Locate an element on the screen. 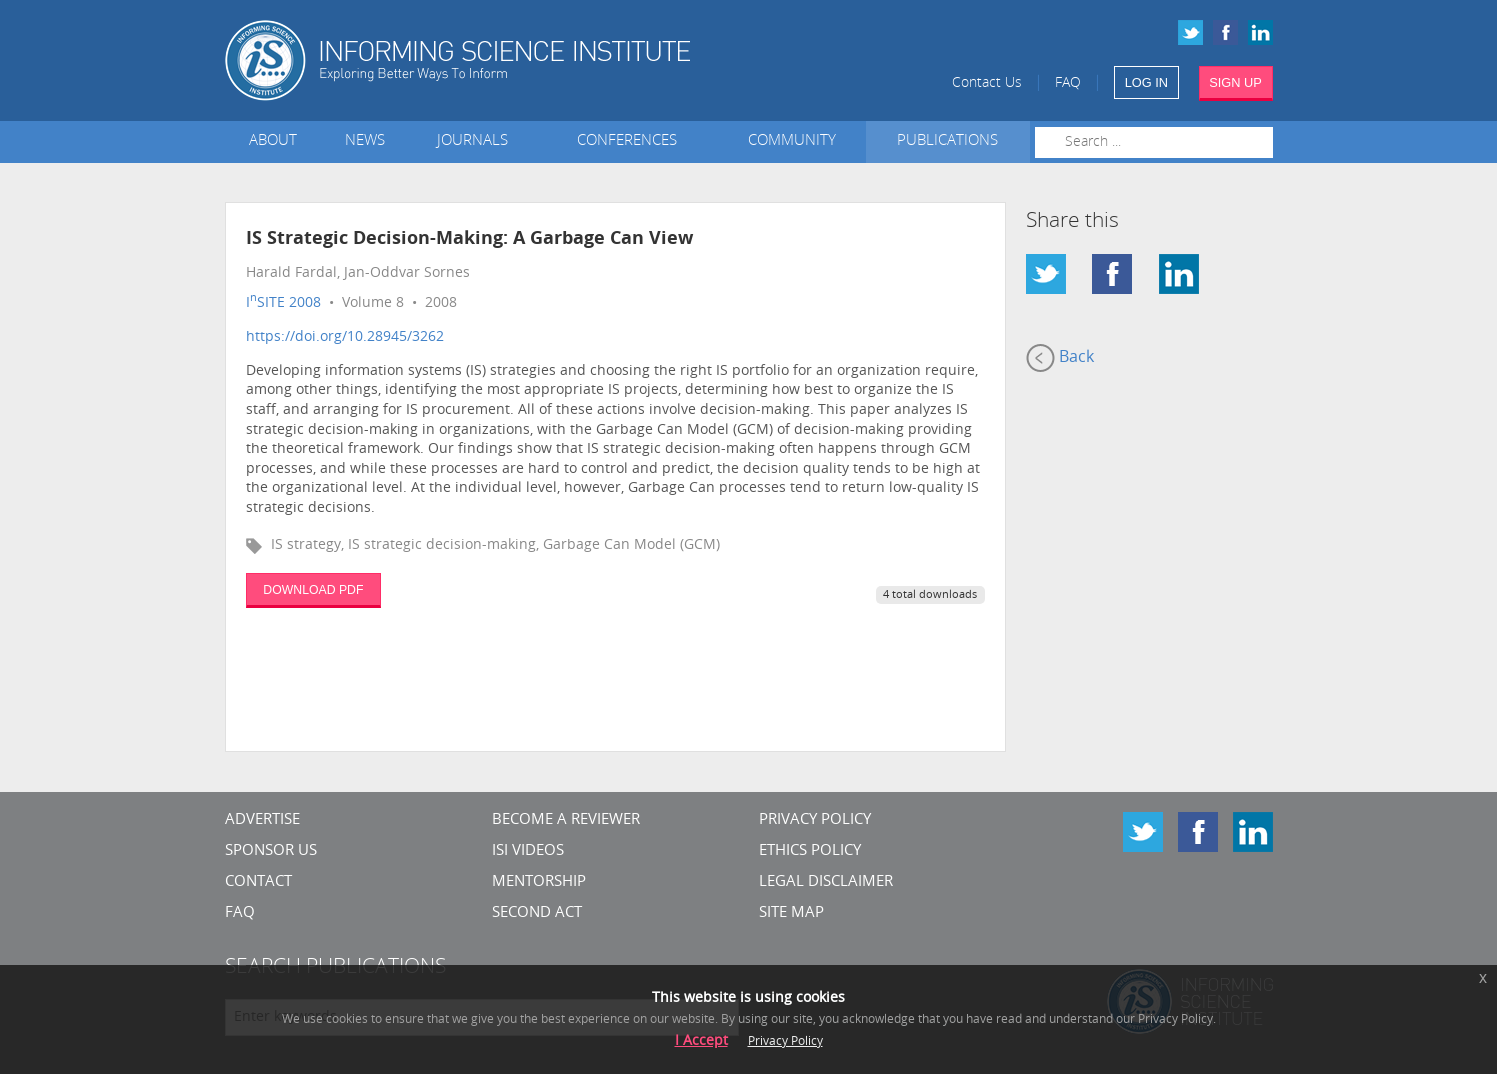  CONTACT is located at coordinates (258, 882).